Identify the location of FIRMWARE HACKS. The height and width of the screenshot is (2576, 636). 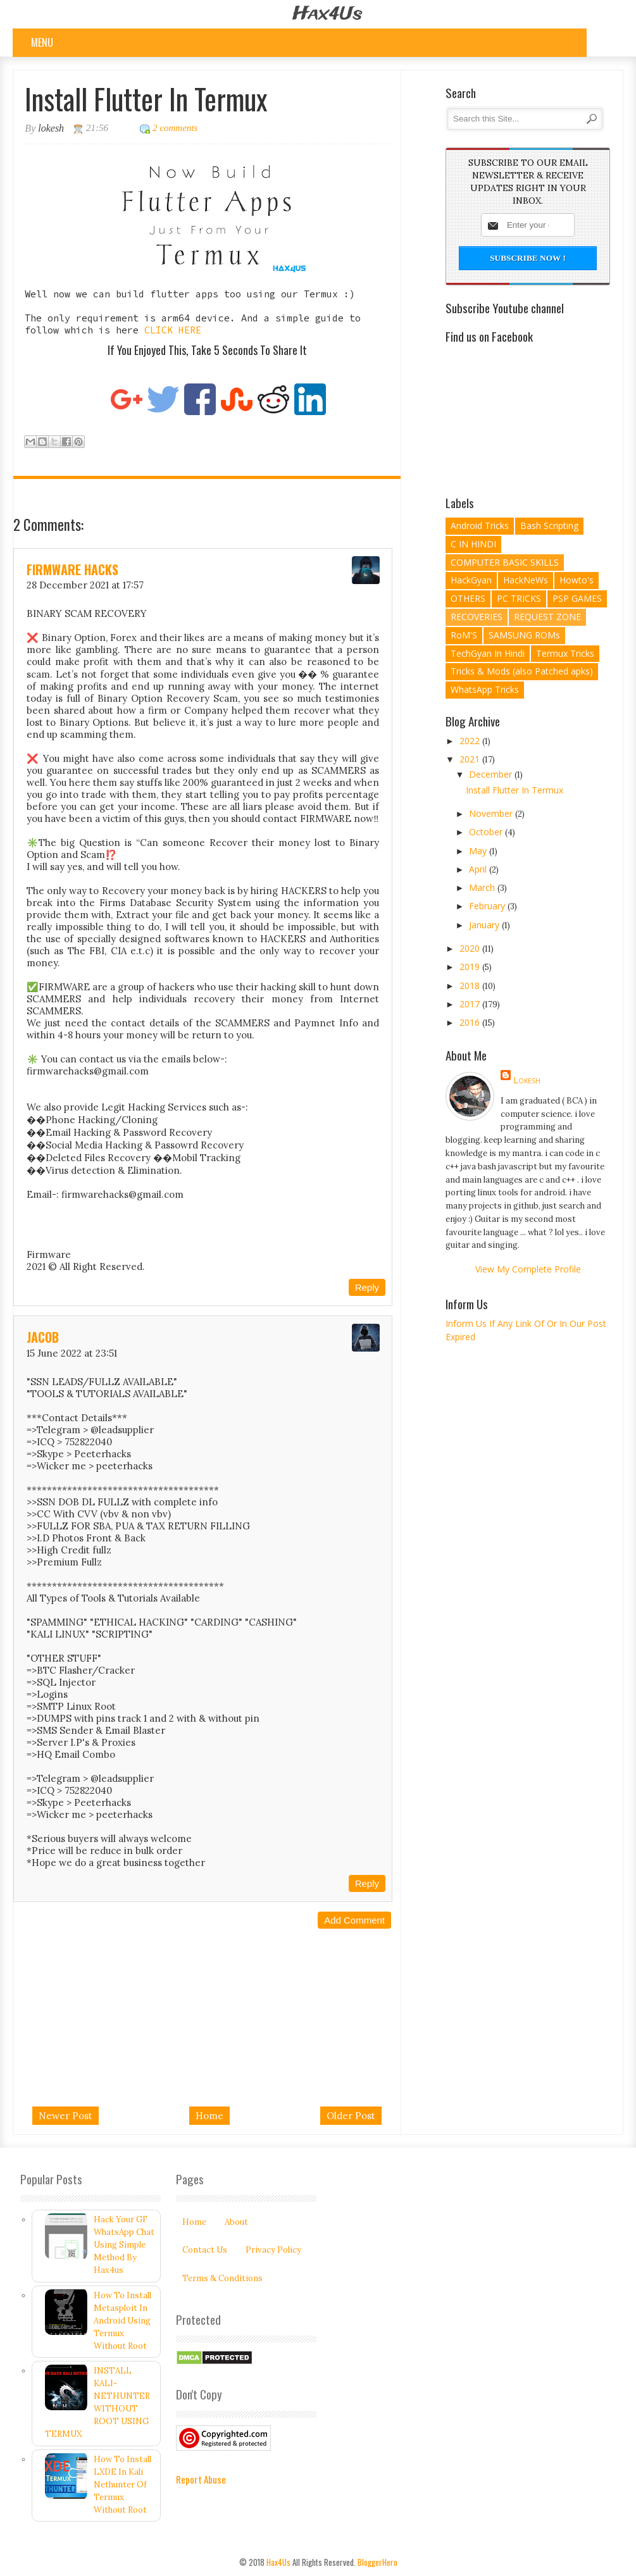
(72, 569).